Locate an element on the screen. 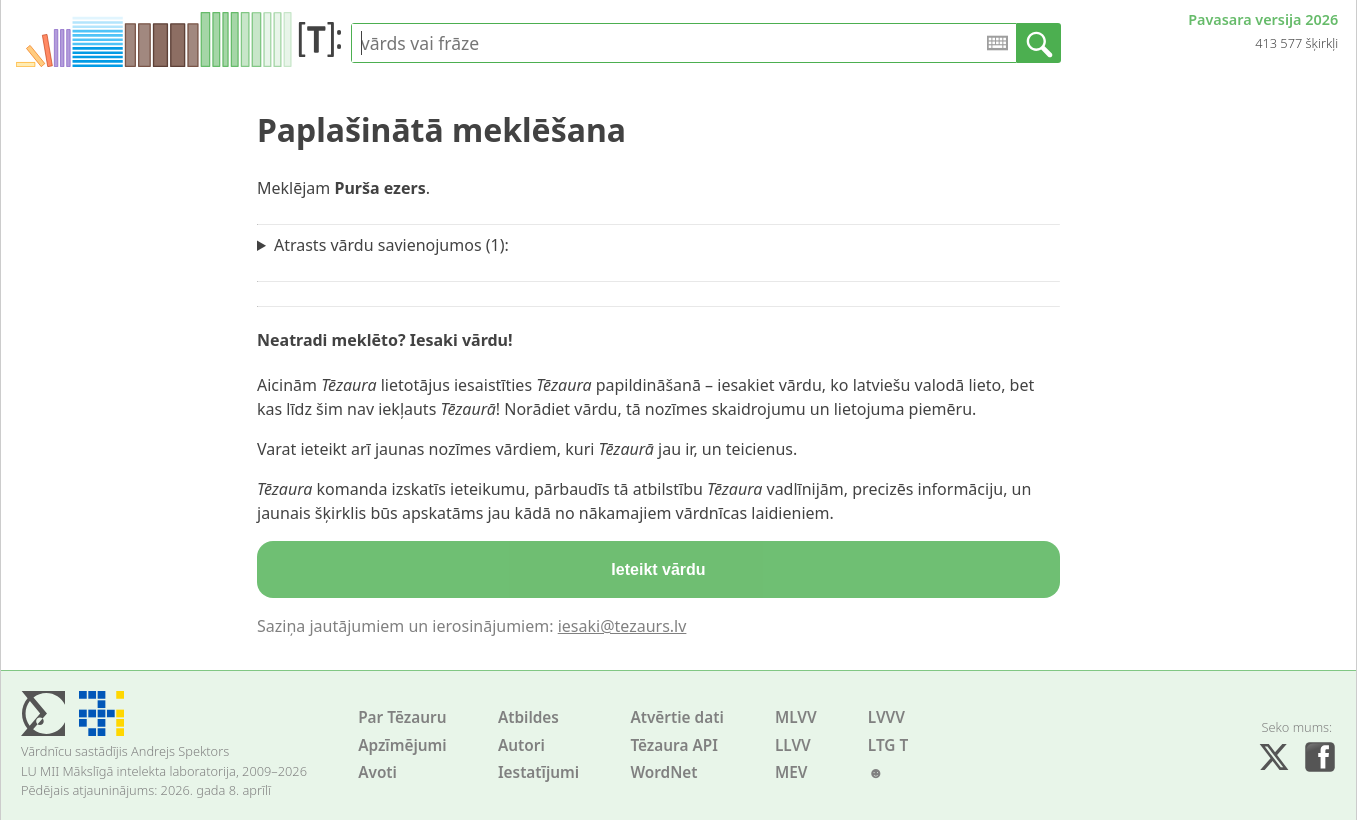  Autori is located at coordinates (521, 745).